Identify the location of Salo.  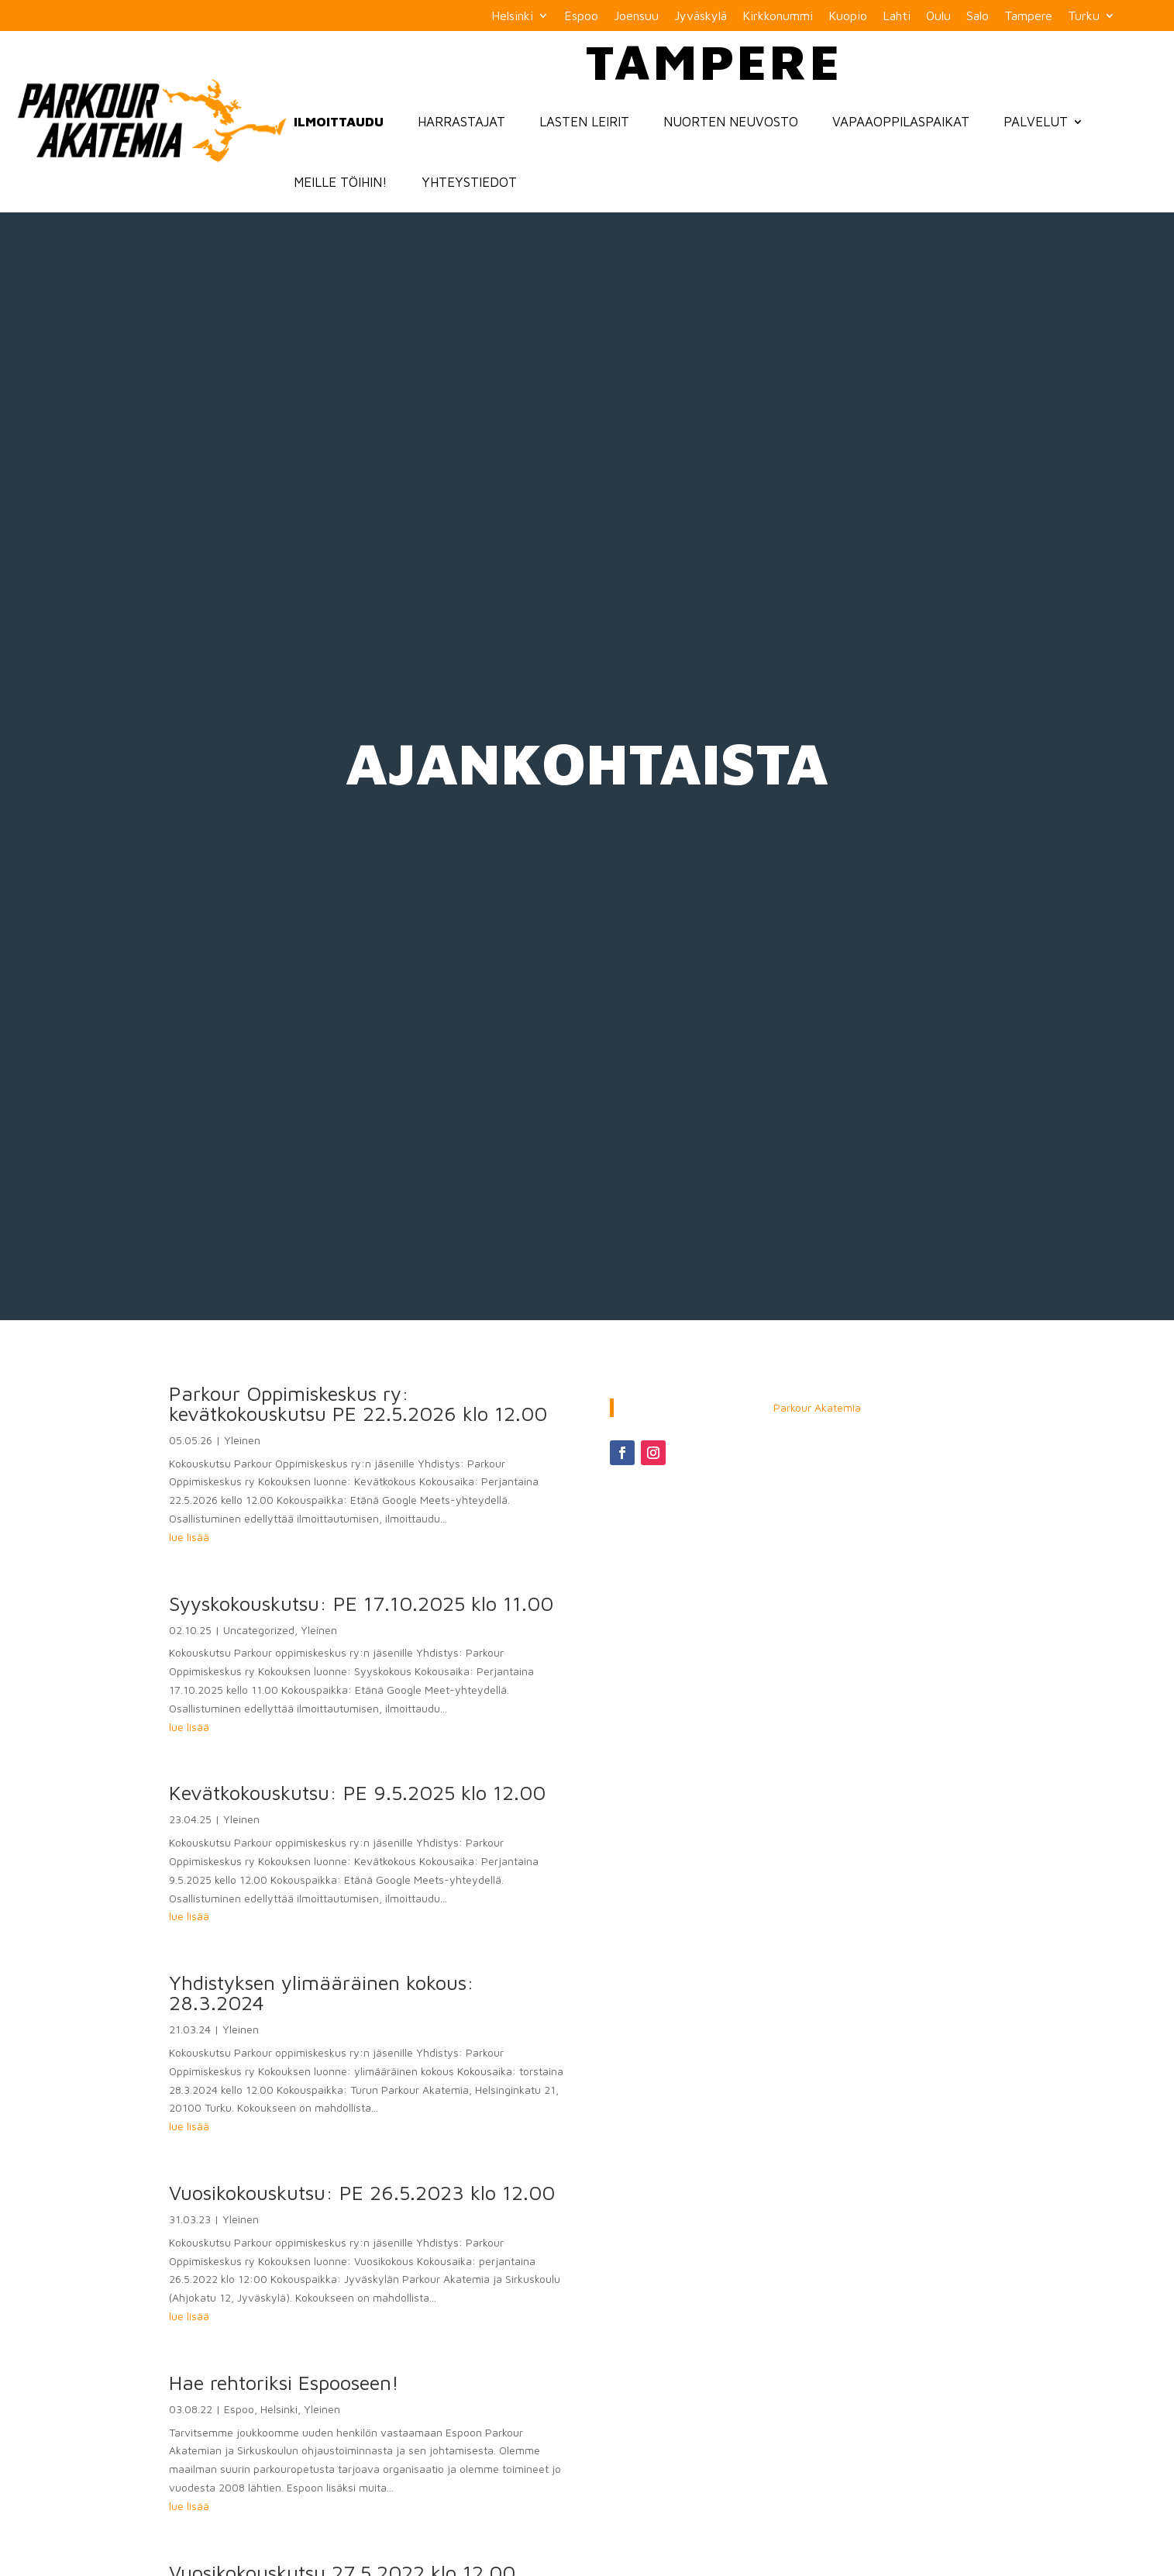
(977, 15).